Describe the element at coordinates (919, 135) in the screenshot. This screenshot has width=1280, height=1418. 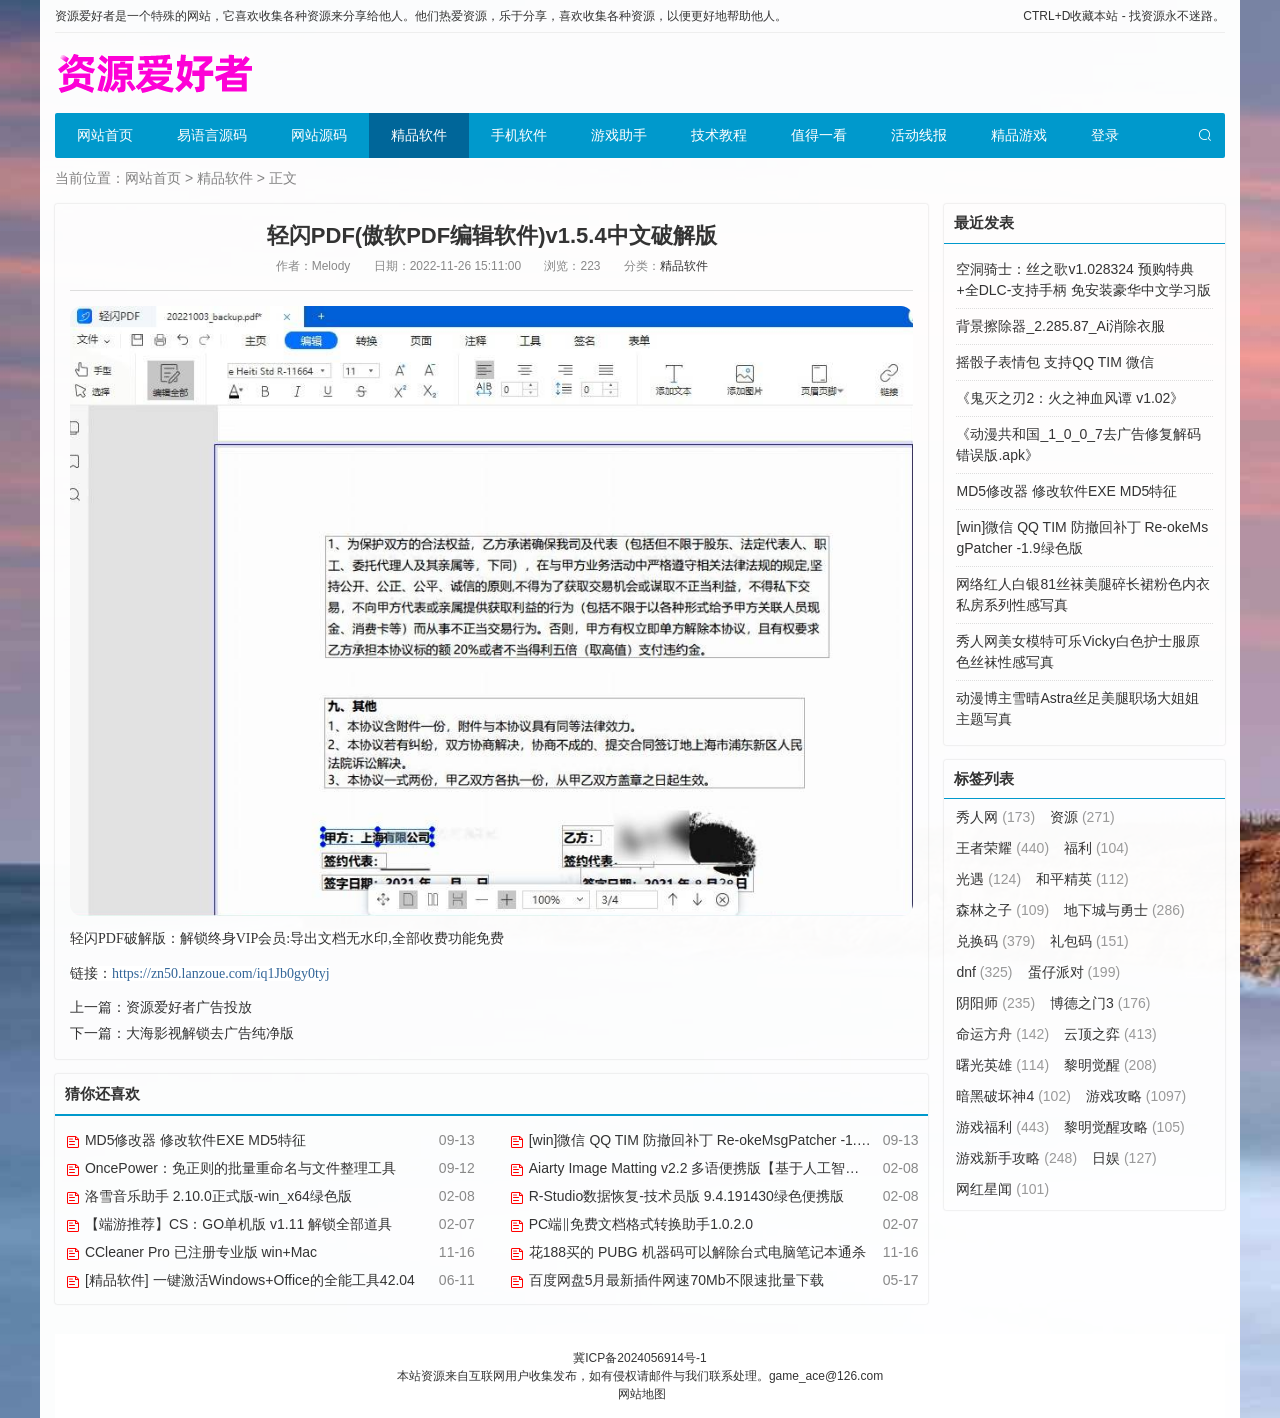
I see `活动线报` at that location.